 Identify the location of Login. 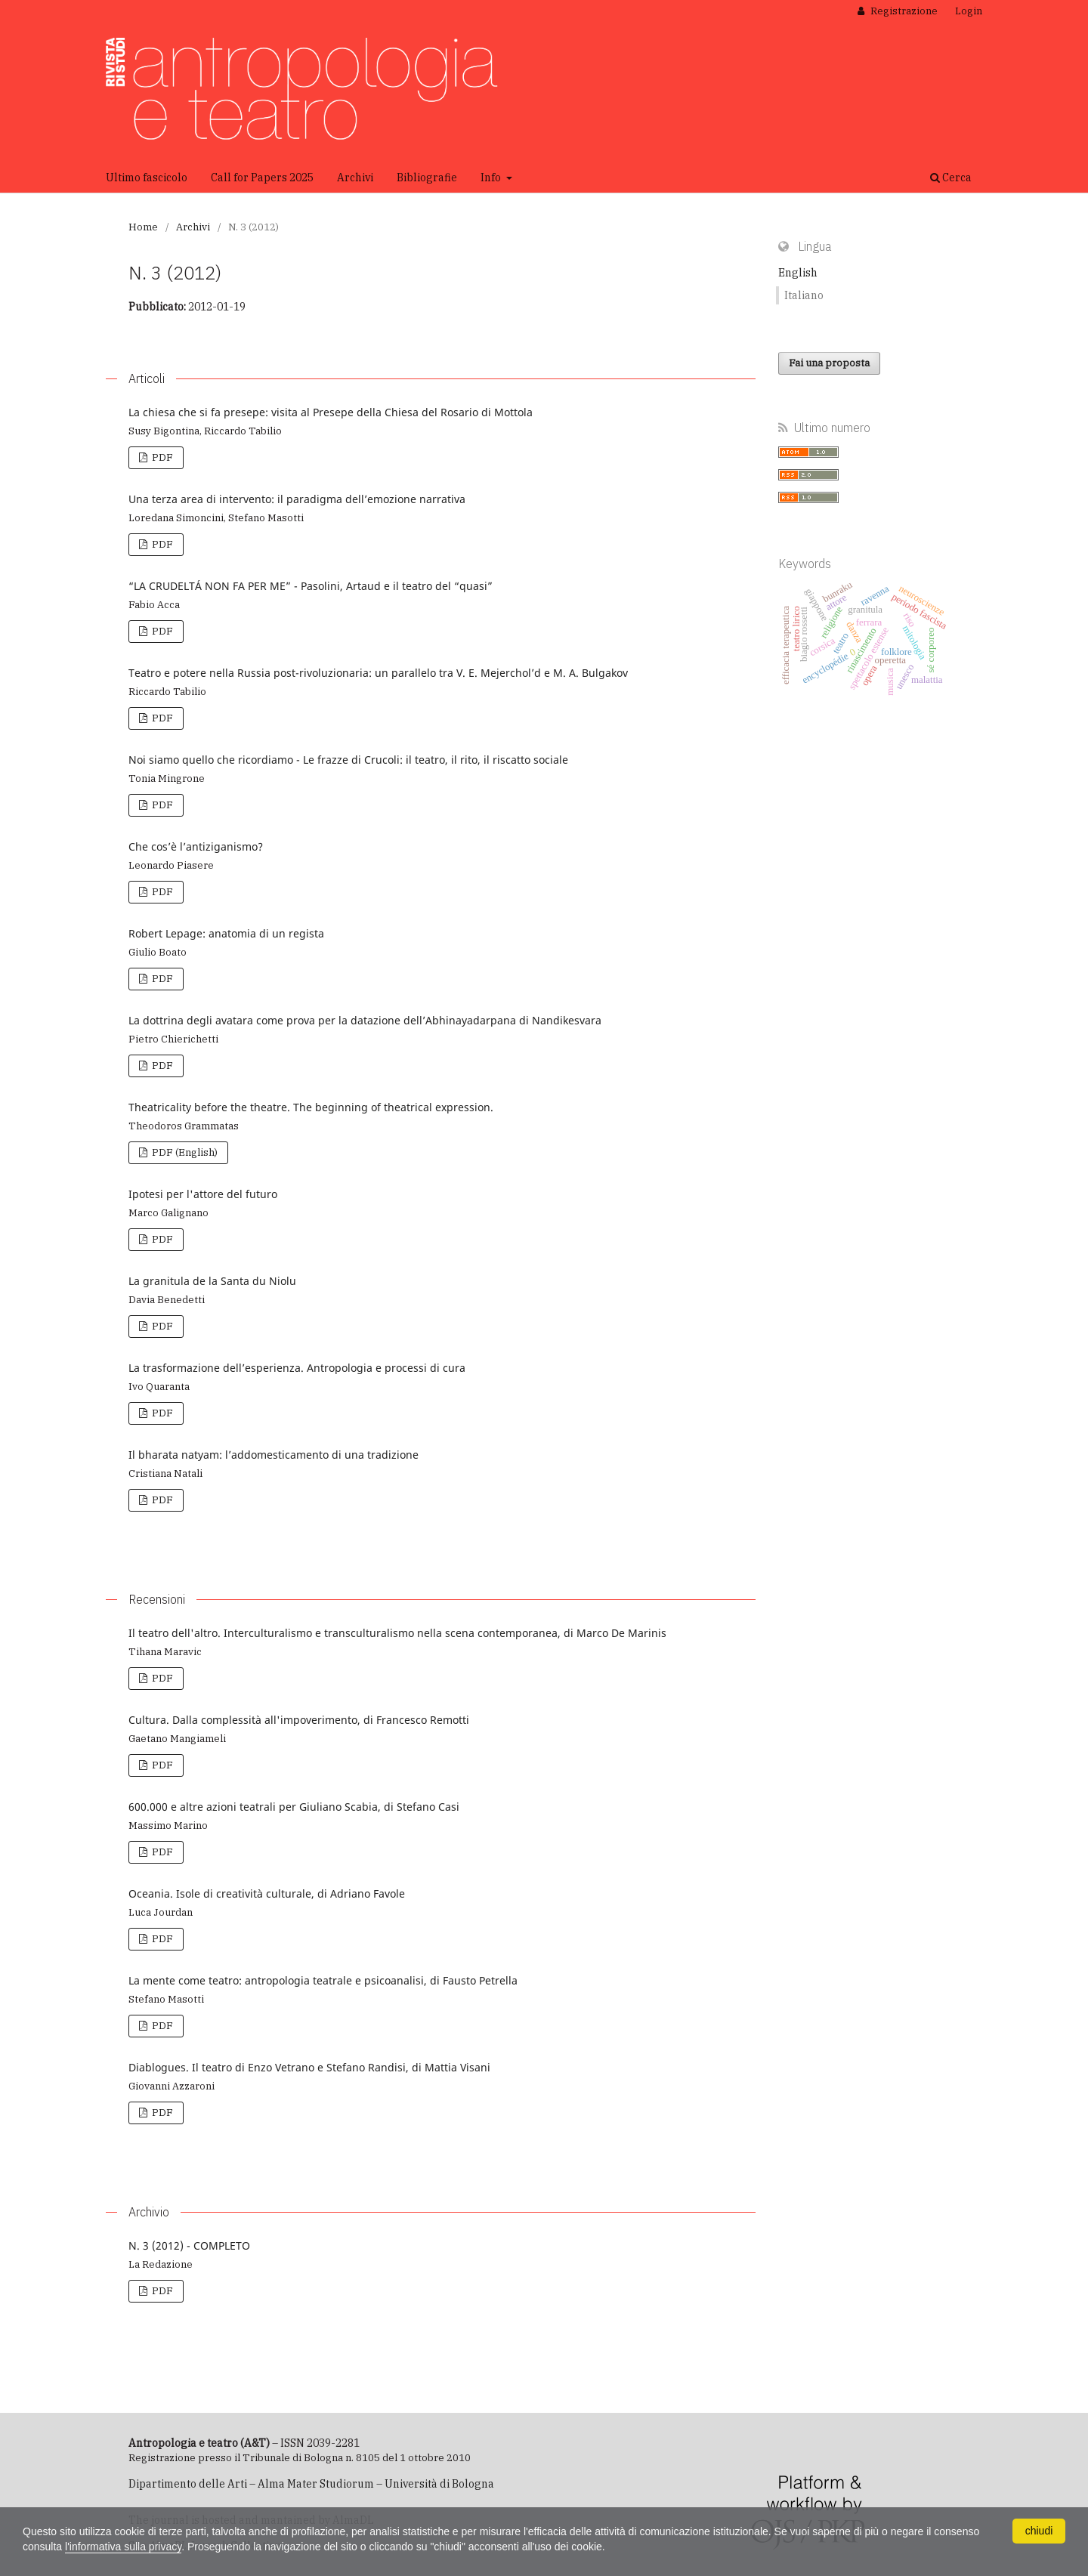
(968, 11).